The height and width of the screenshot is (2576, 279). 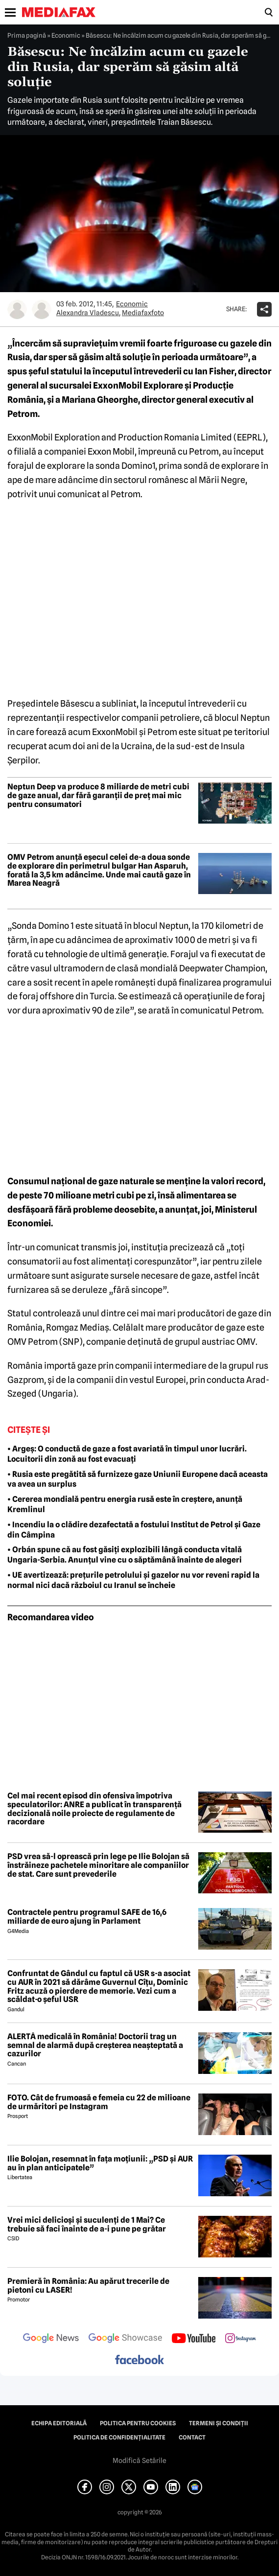 I want to click on [Mai multe articole ale autorului Alexandra Vladescu], so click(x=17, y=309).